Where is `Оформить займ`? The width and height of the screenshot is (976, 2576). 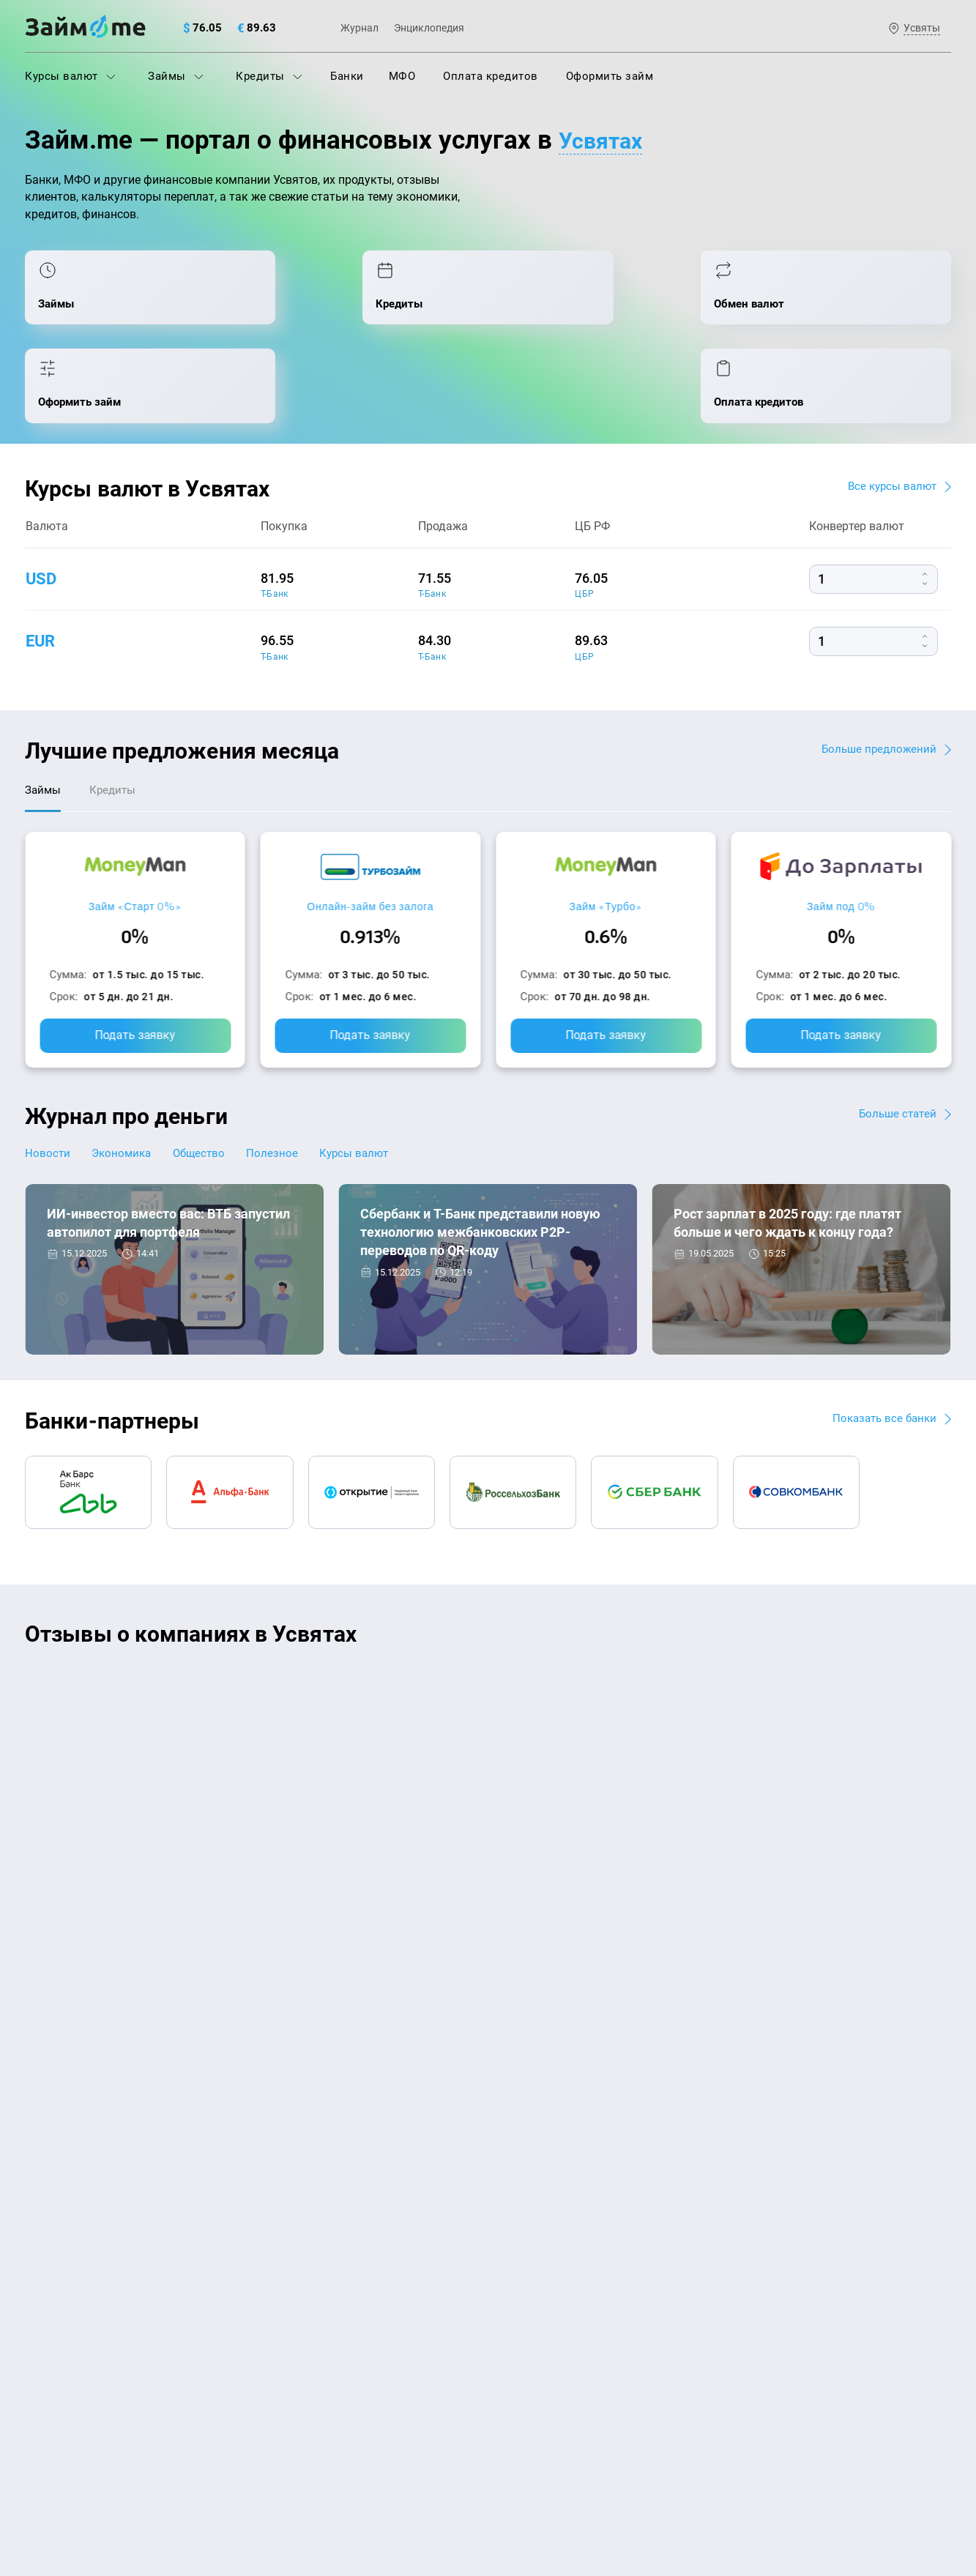
Оформить займ is located at coordinates (610, 76).